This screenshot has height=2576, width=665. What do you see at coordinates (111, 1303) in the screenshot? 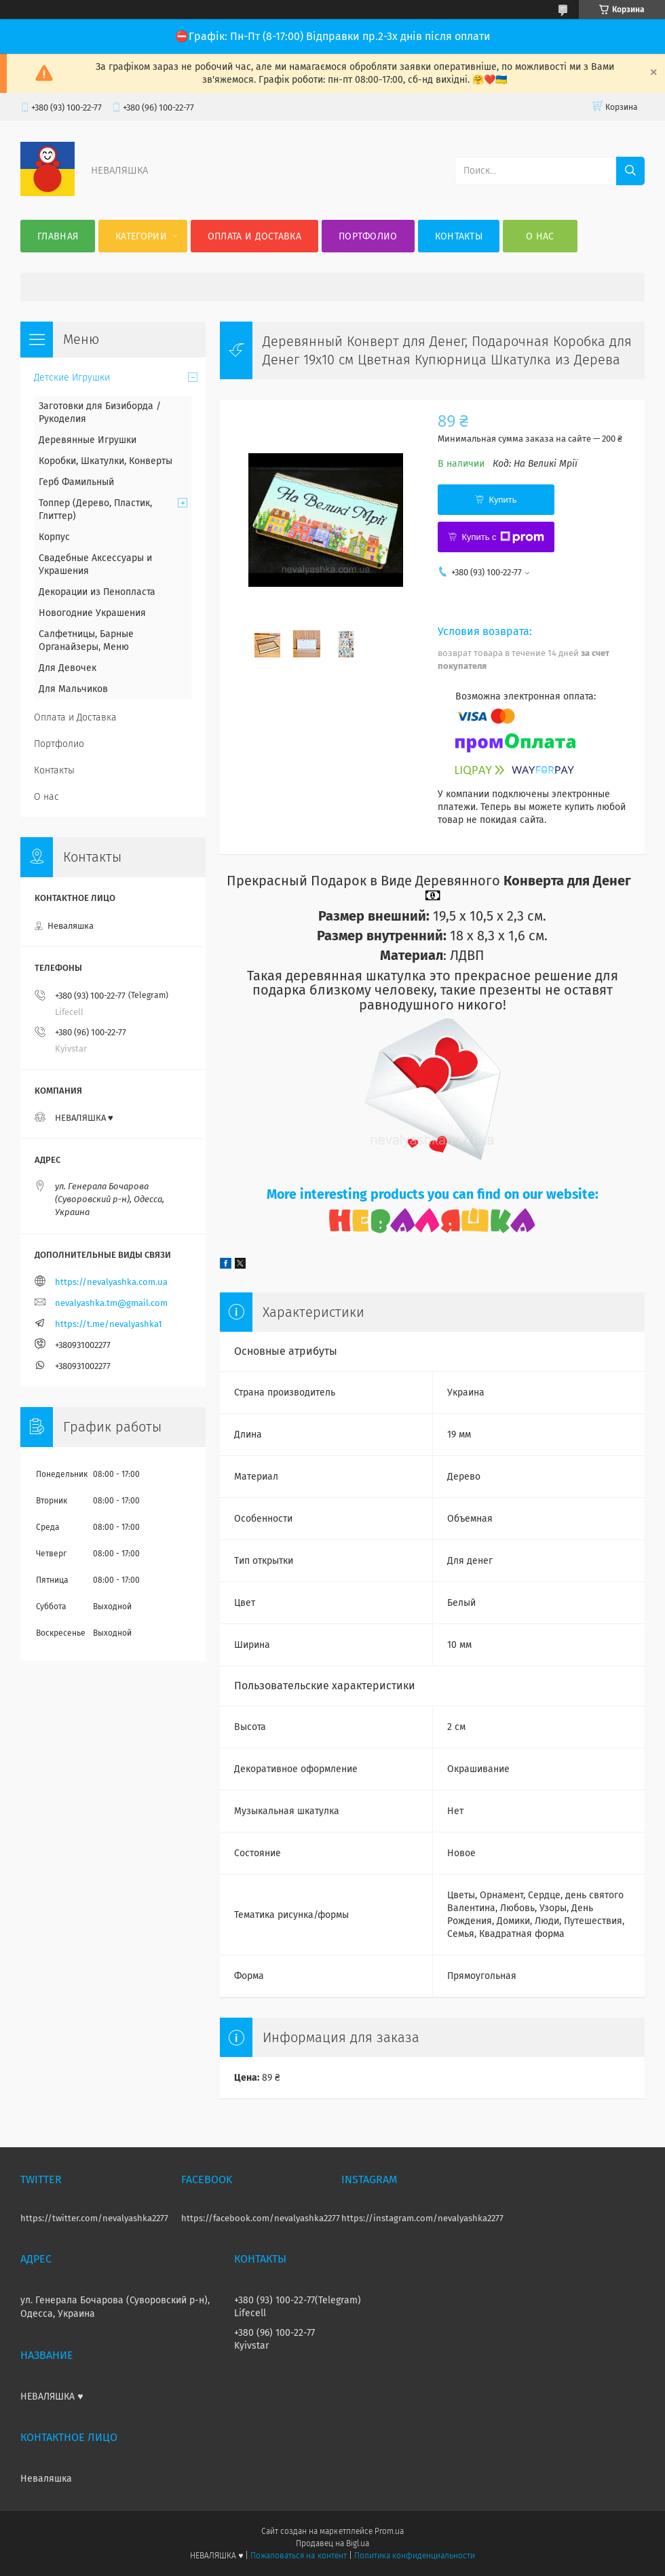
I see `nevalyashka.tm@gmail.com` at bounding box center [111, 1303].